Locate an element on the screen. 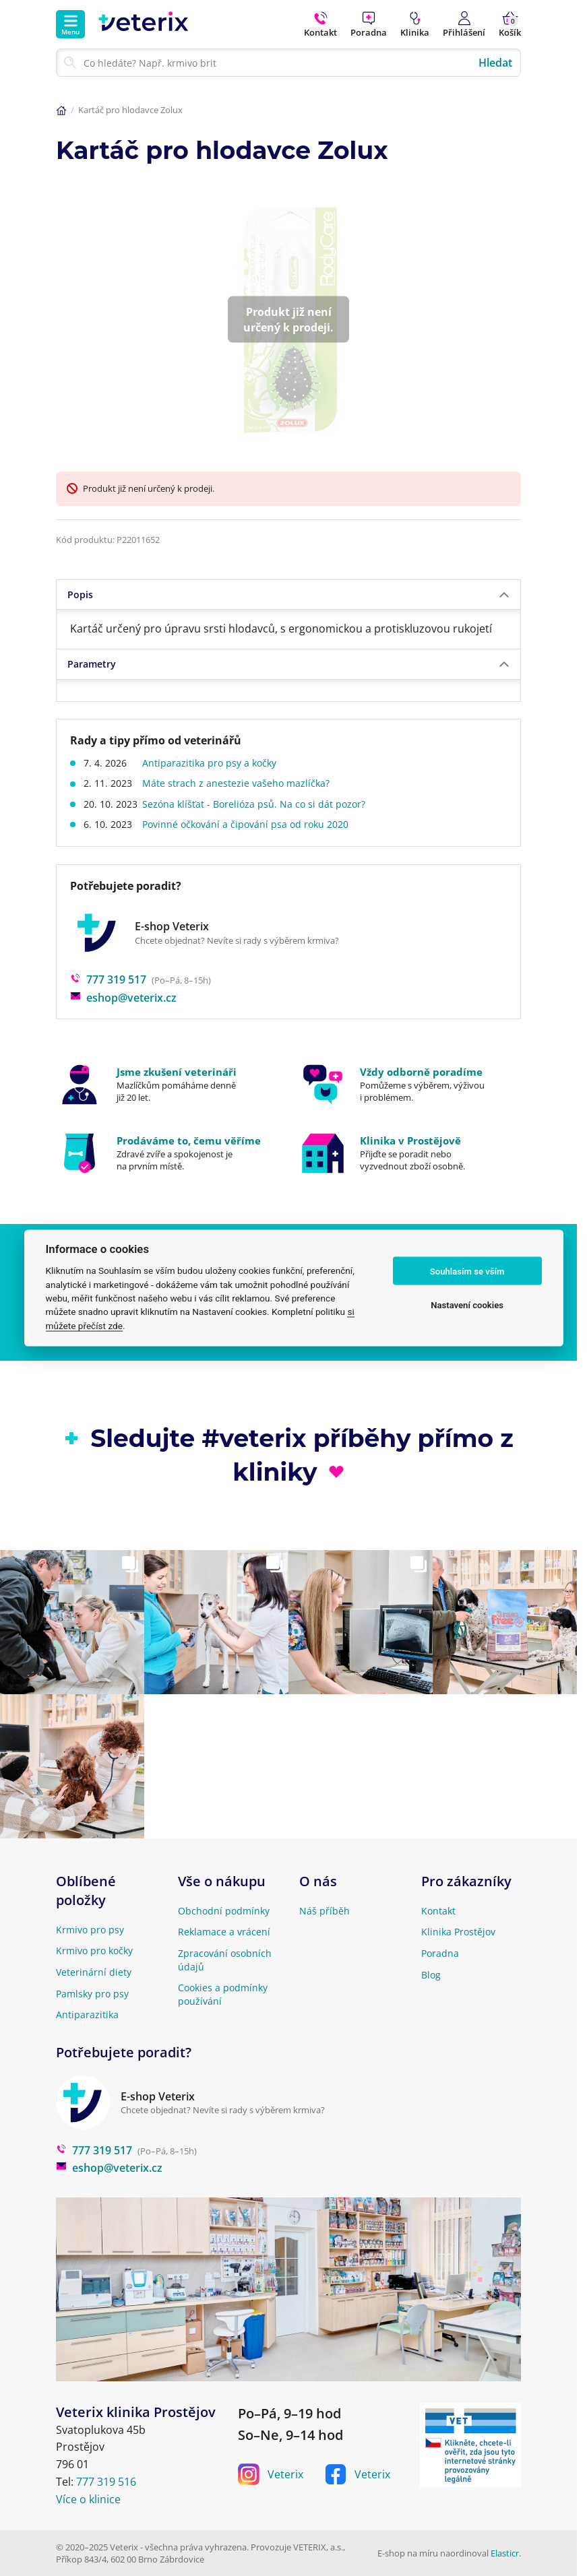  Pamlsky pro psy is located at coordinates (92, 1993).